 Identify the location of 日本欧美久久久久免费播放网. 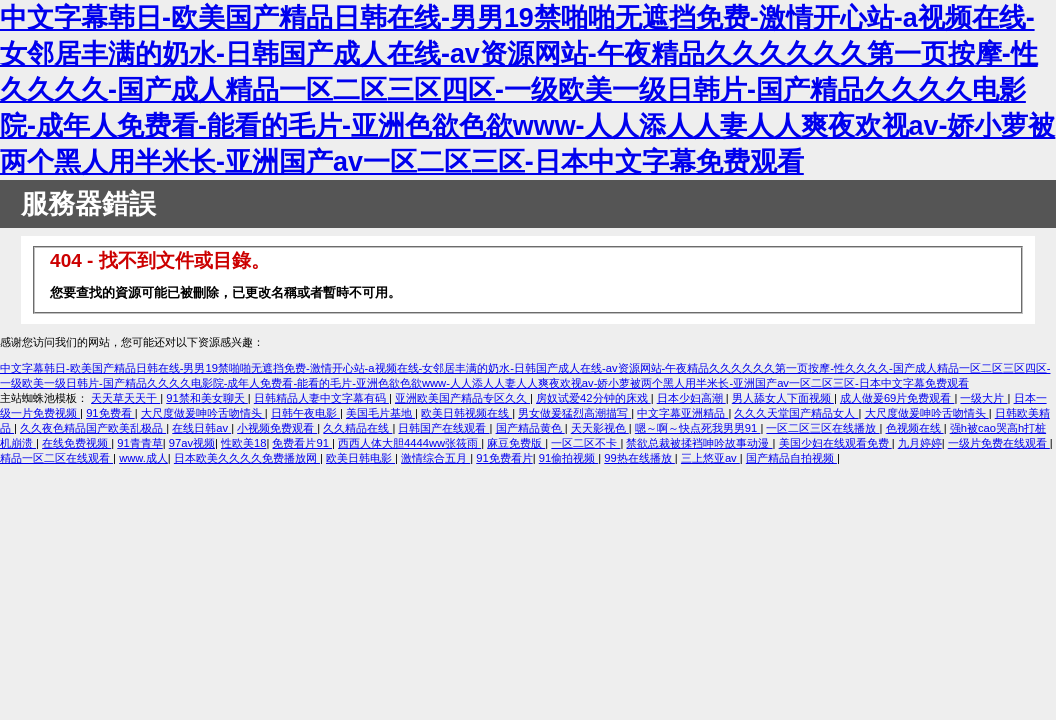
(247, 458).